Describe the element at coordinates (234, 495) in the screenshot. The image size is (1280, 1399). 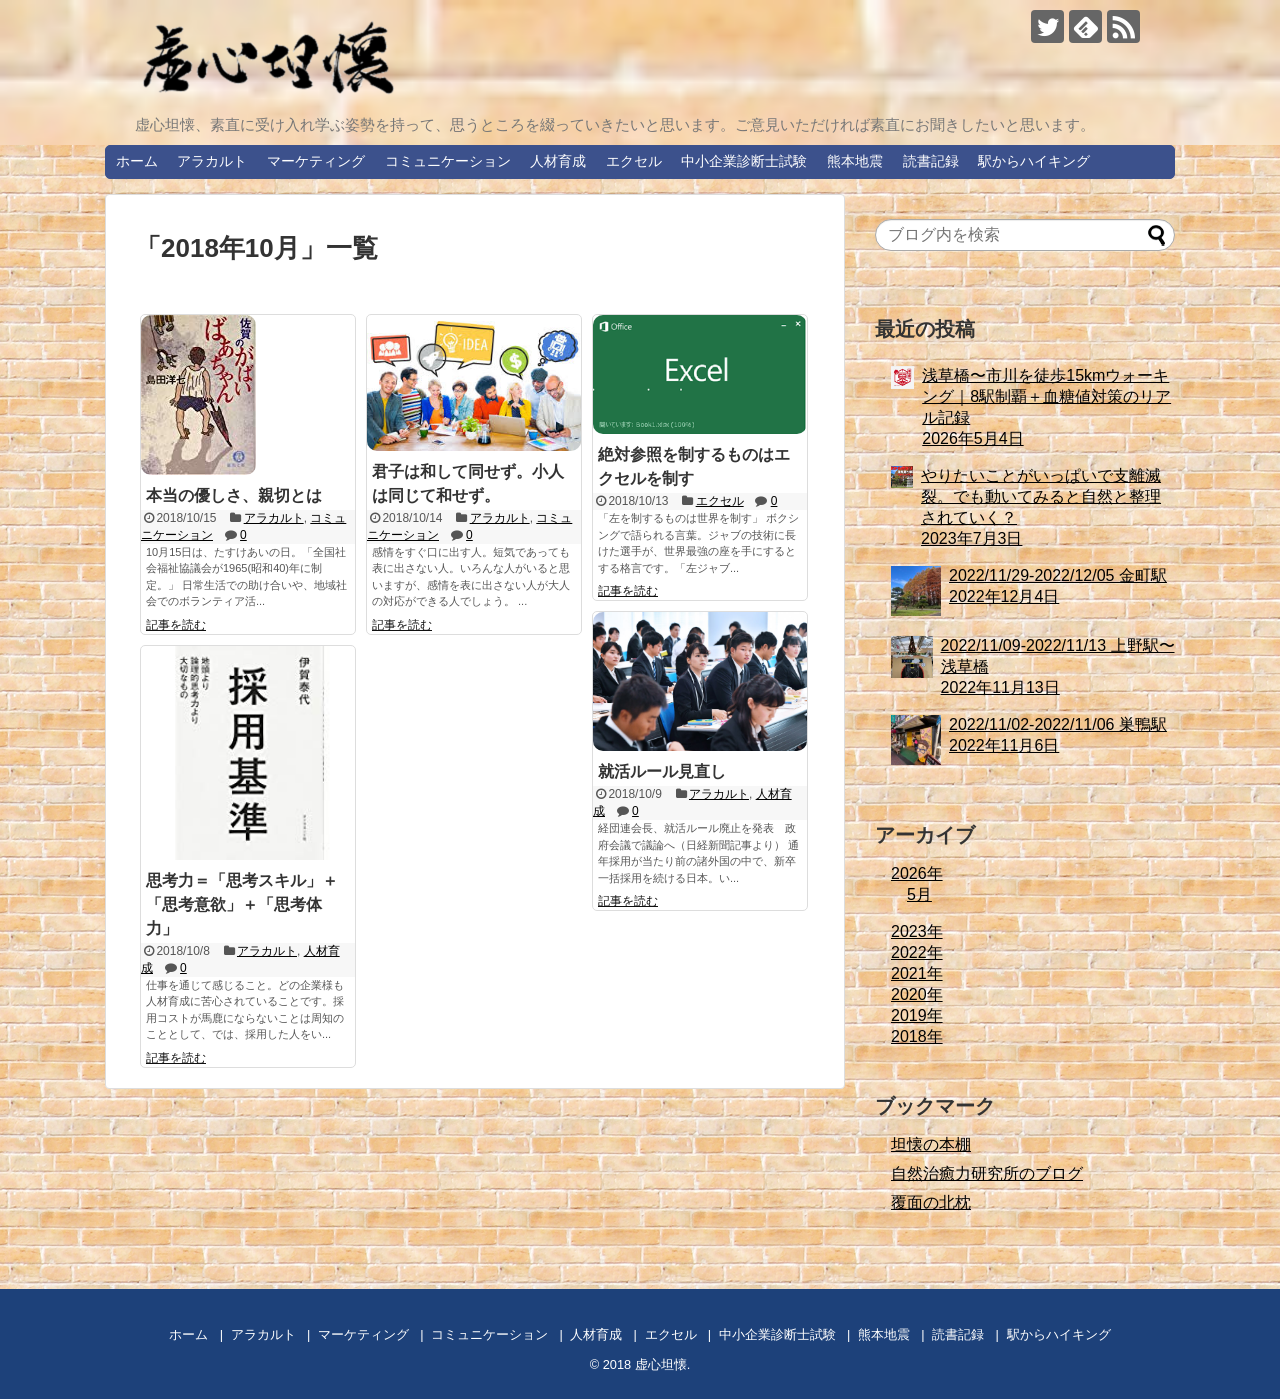
I see `本当の優しさ、親切とは` at that location.